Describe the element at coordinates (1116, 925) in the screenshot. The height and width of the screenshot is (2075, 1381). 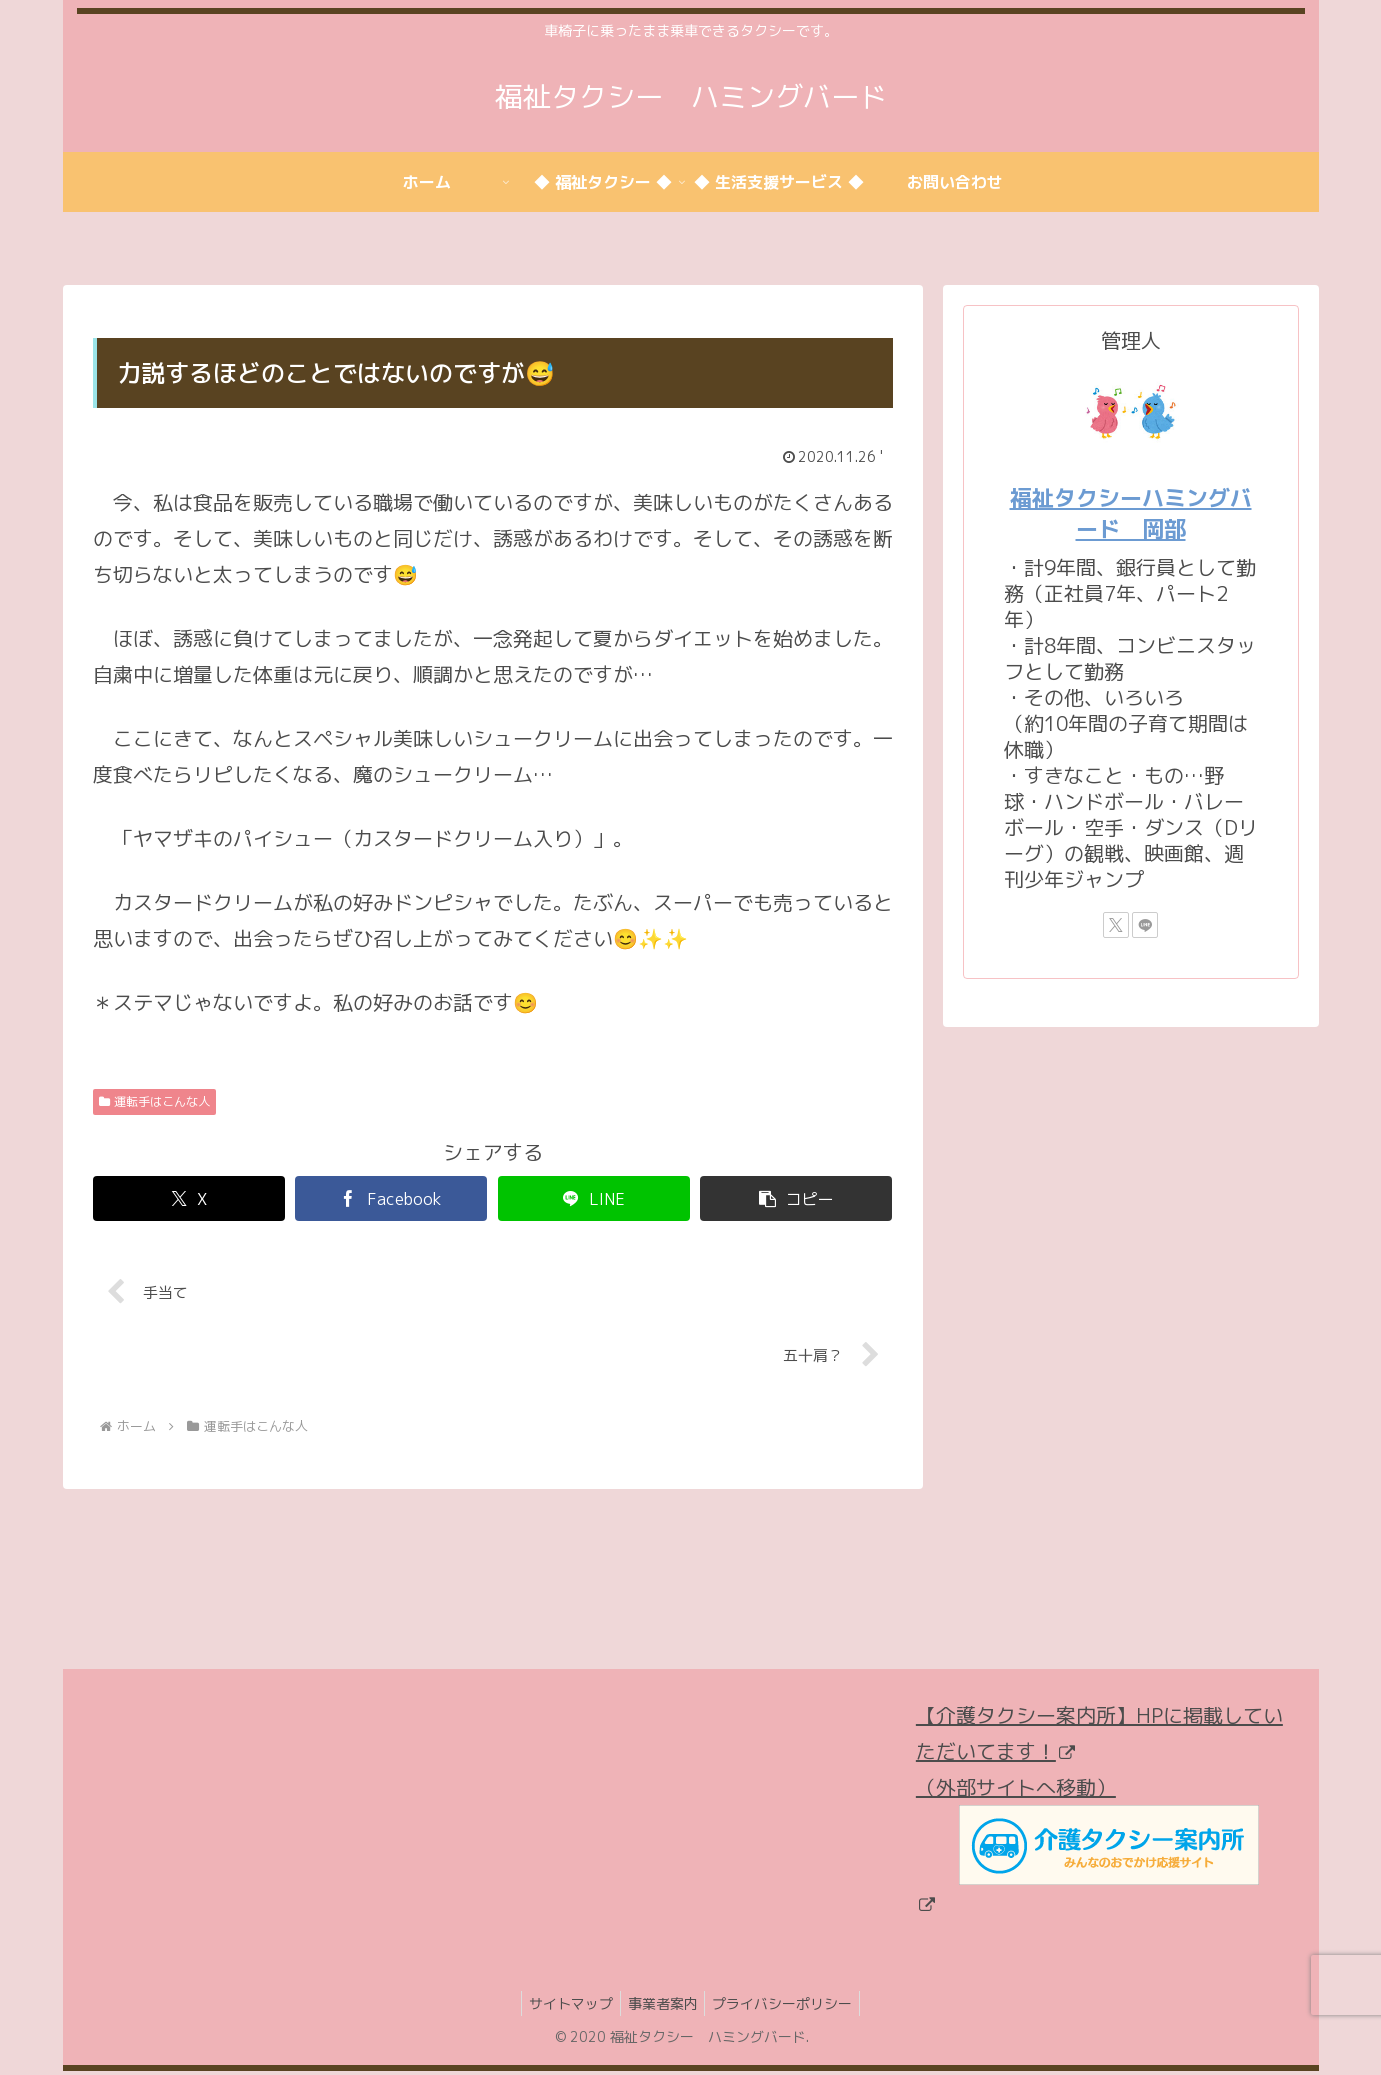
I see `[Xをフォロー]` at that location.